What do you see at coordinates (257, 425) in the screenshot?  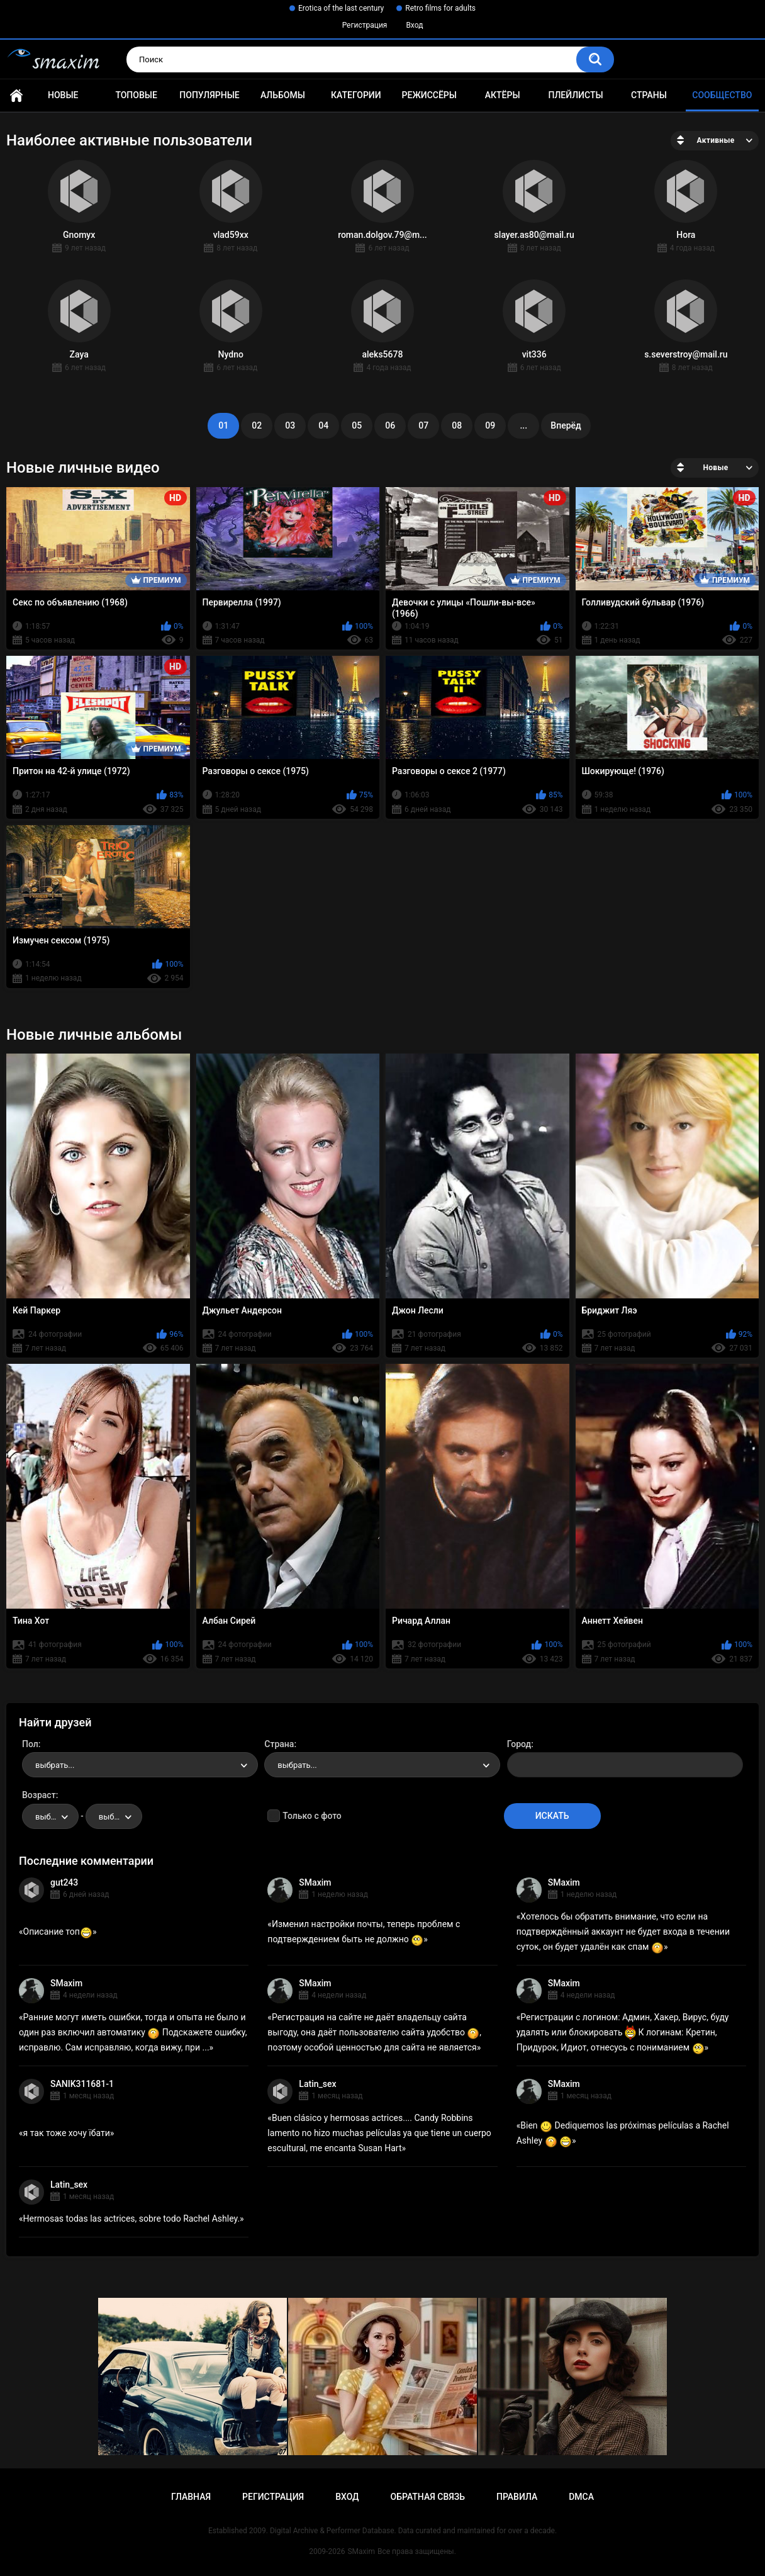 I see `02` at bounding box center [257, 425].